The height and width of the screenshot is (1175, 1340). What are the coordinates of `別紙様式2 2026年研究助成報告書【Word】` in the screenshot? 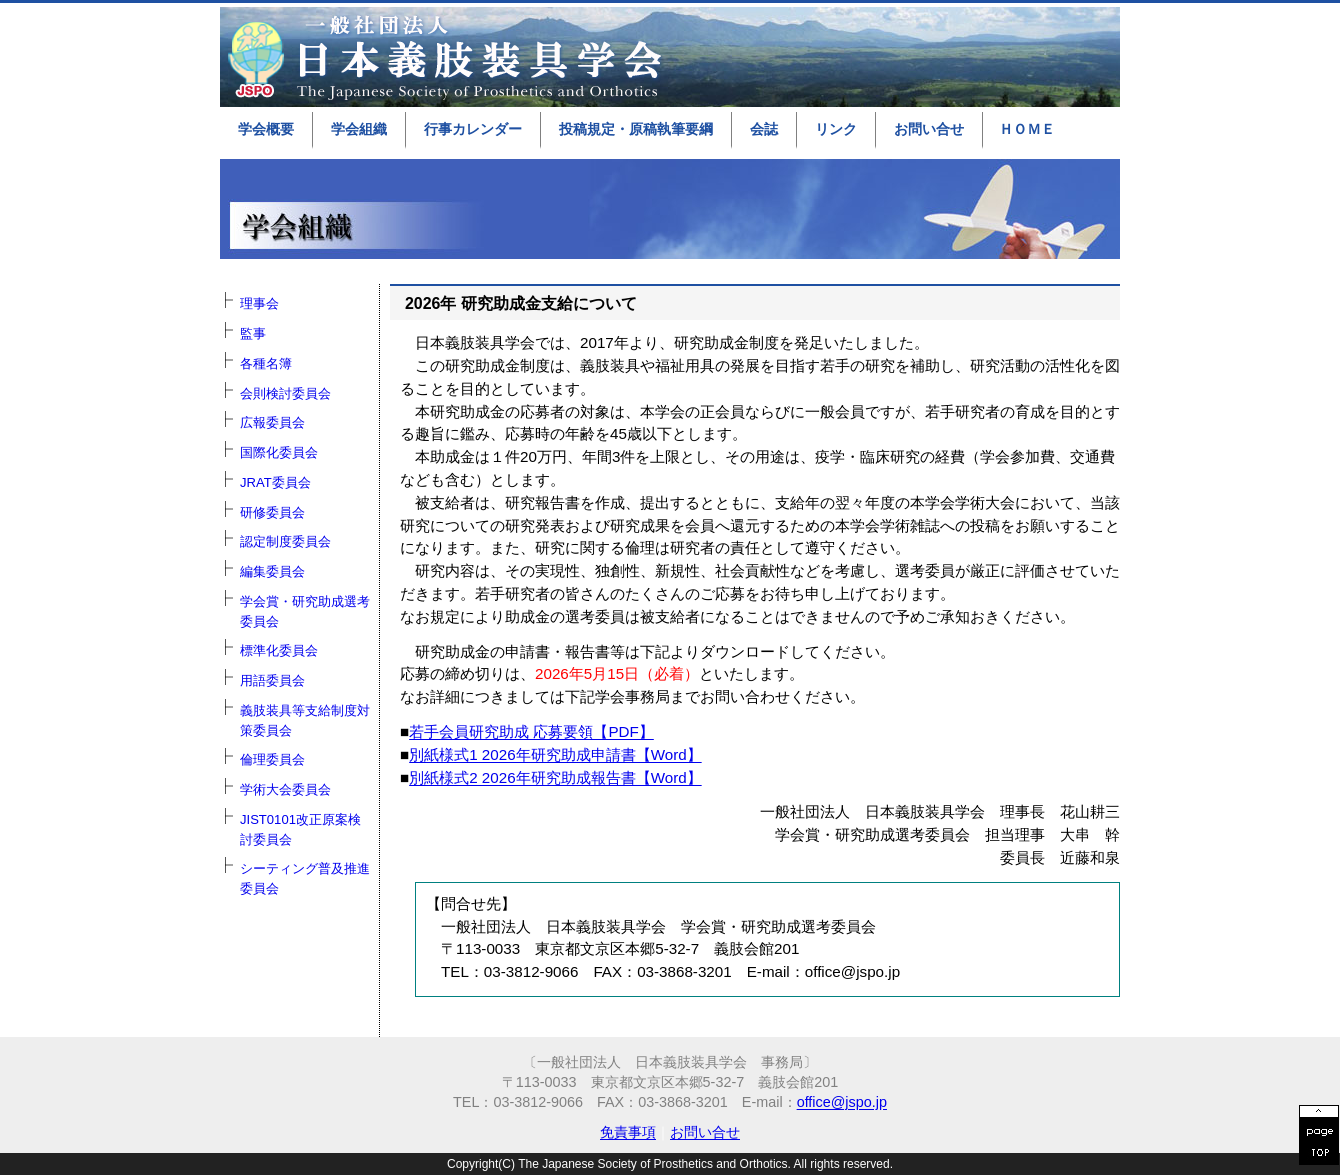 It's located at (555, 777).